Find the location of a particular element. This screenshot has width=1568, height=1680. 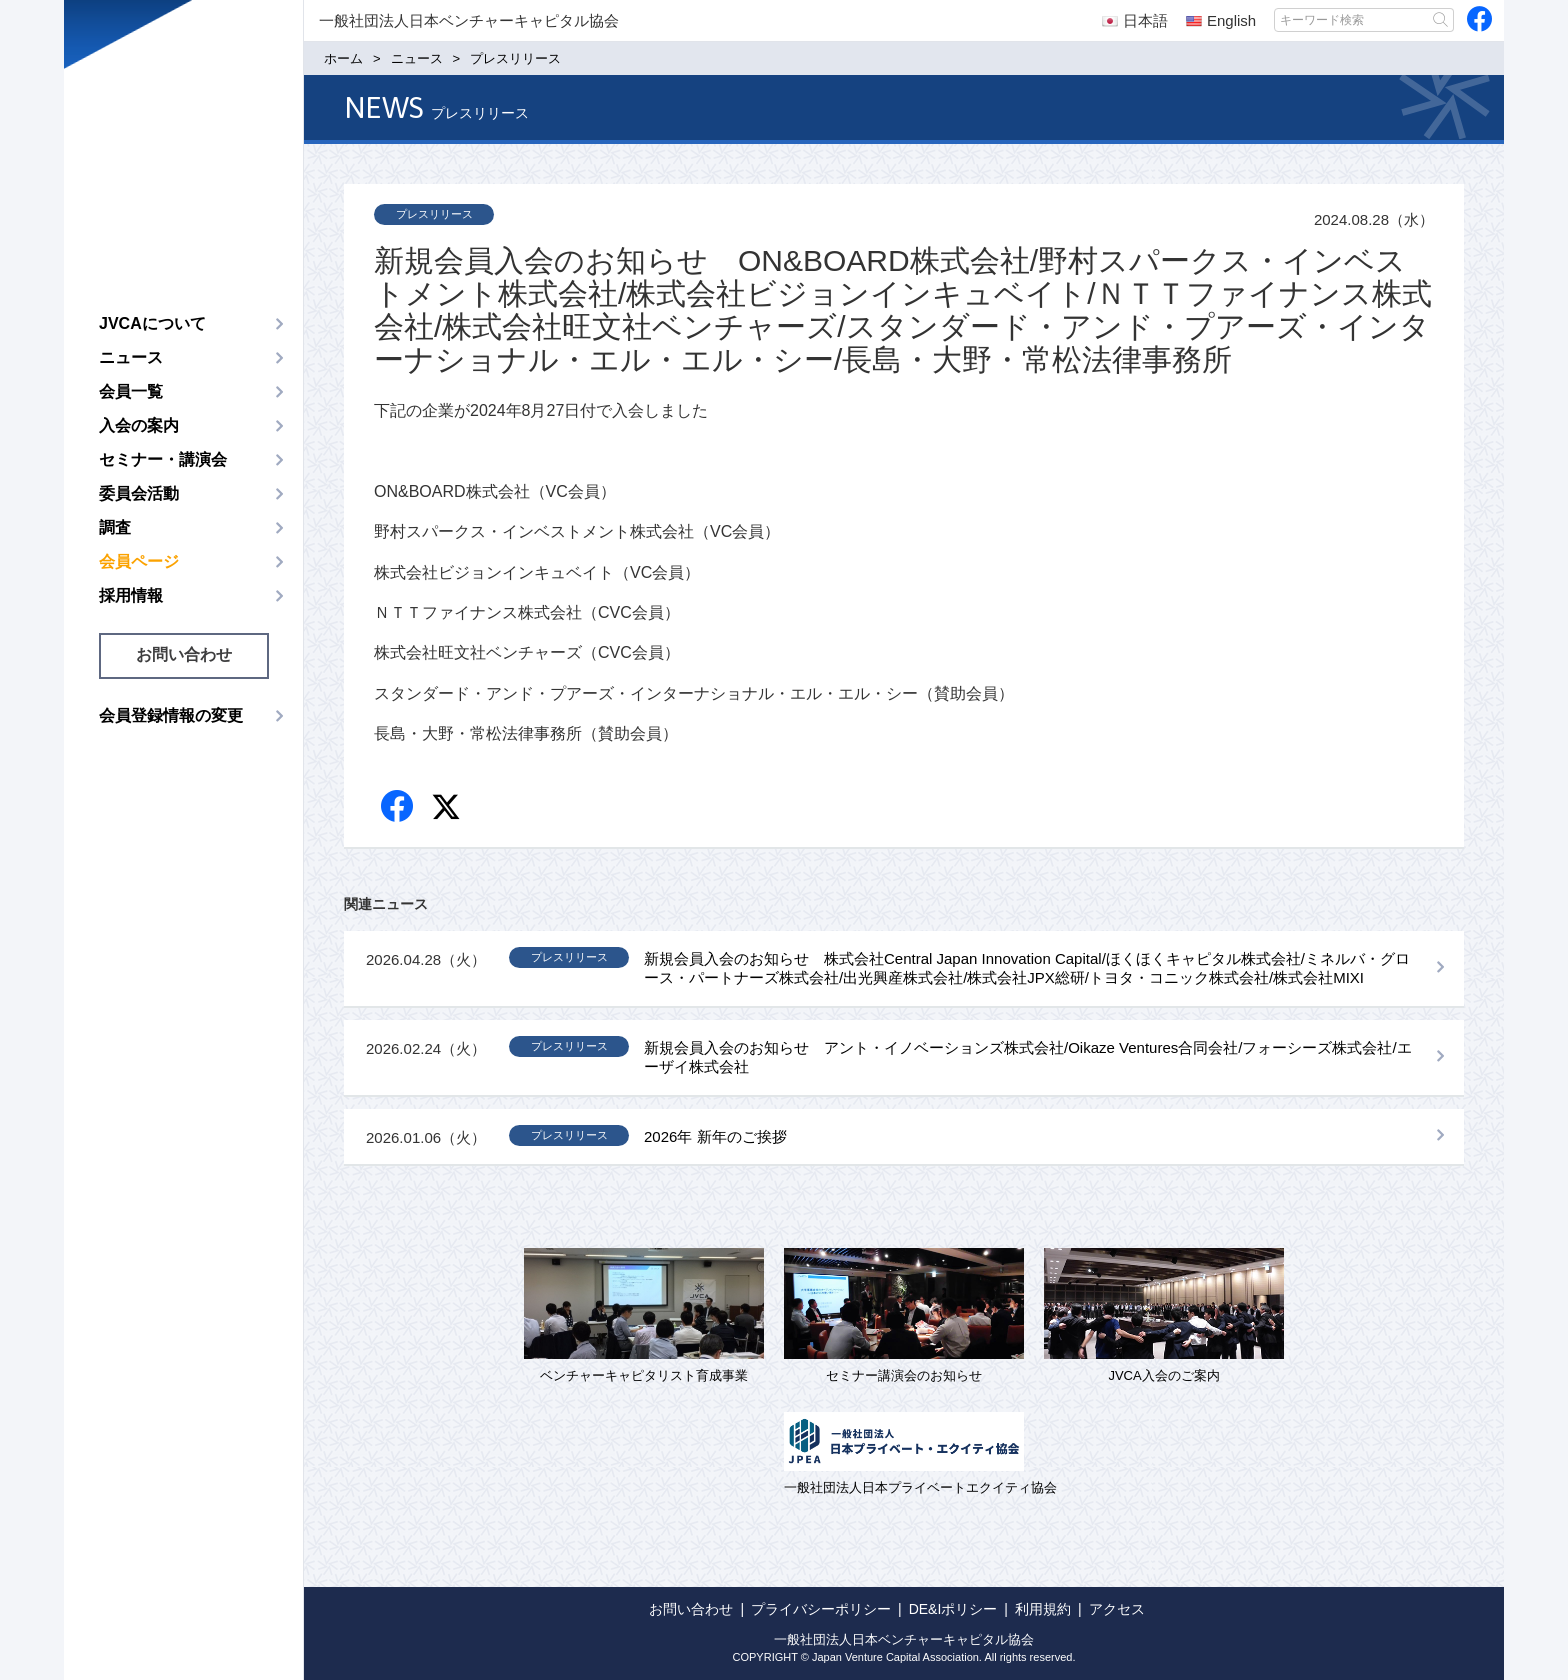

twitter is located at coordinates (448, 809).